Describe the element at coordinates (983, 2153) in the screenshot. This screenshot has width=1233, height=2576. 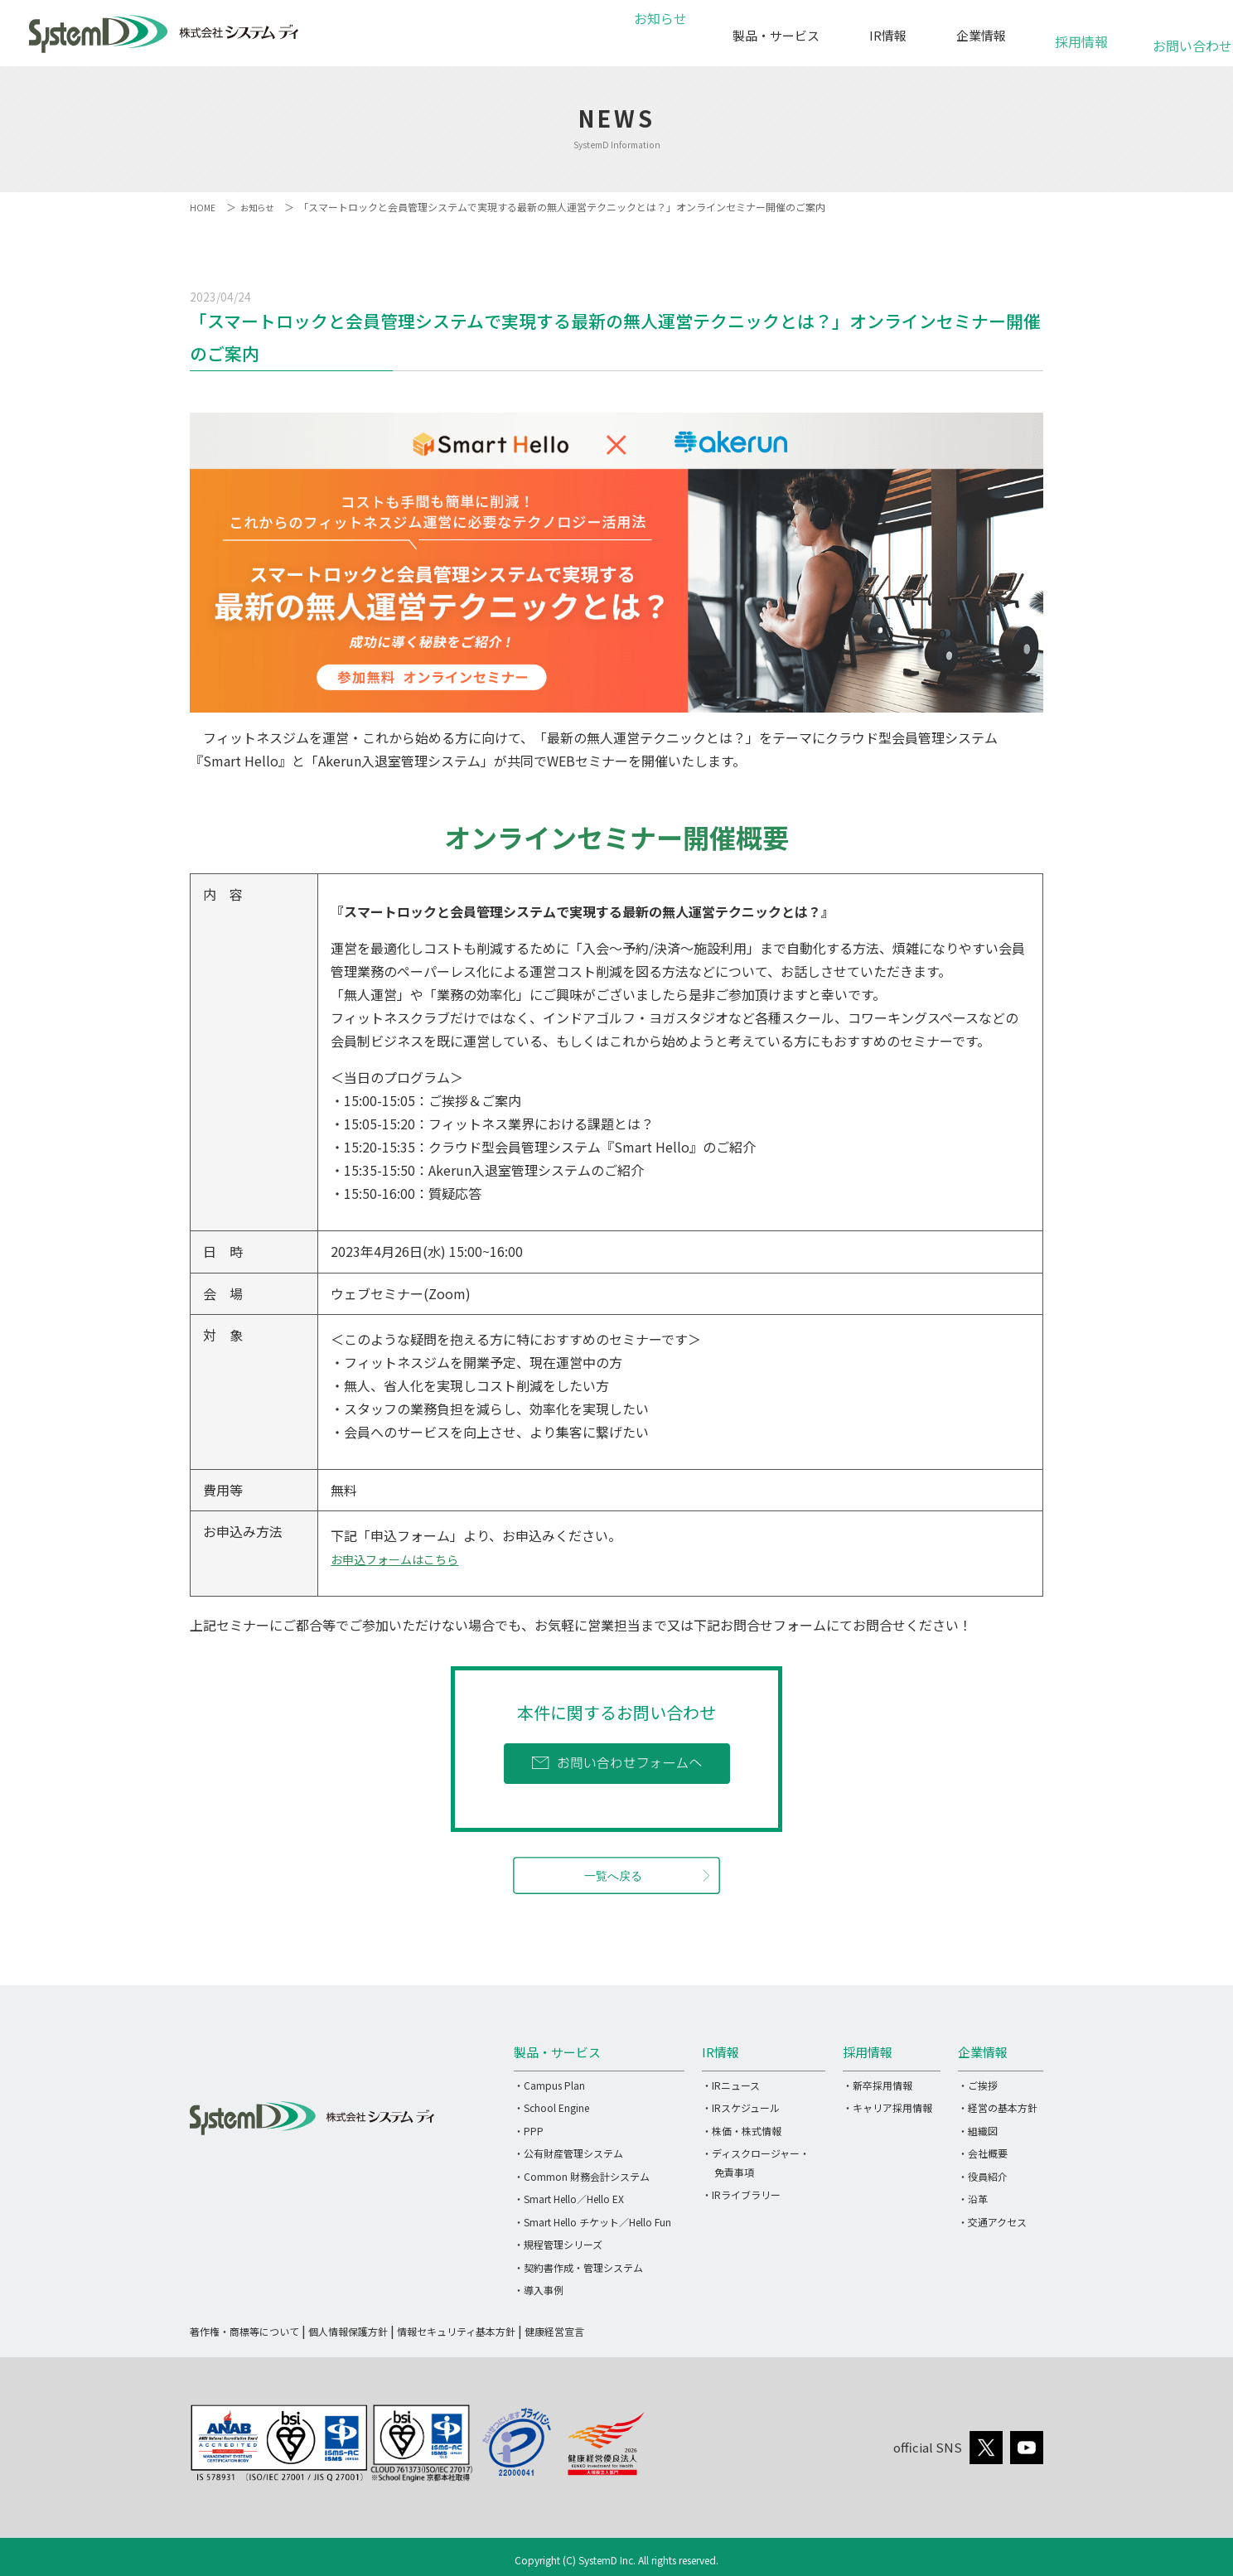
I see `・会社概要` at that location.